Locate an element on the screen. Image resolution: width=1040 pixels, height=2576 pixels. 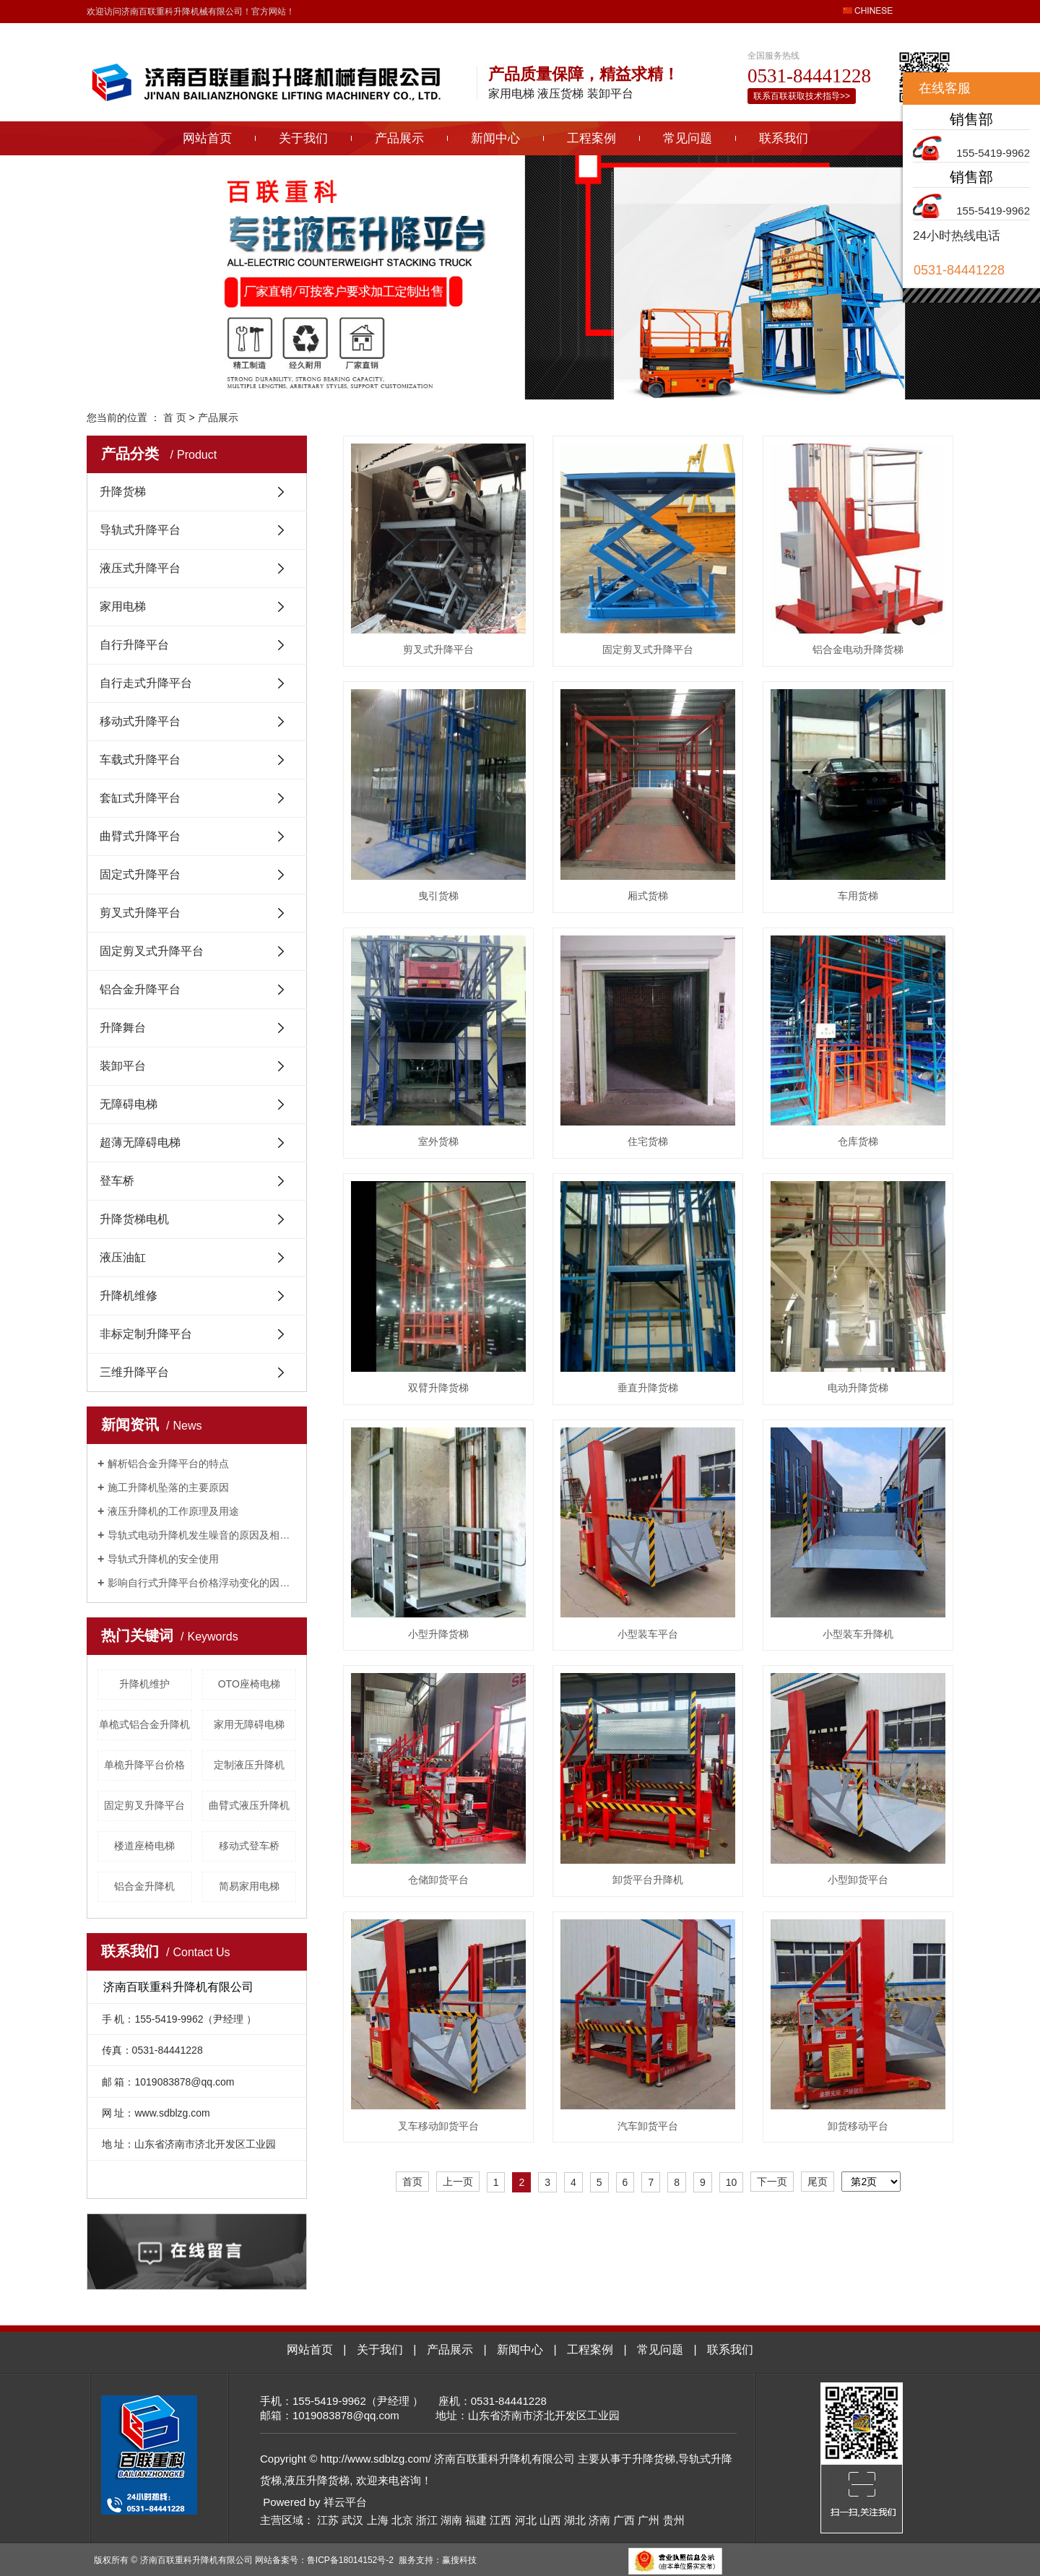
广州 is located at coordinates (648, 2520).